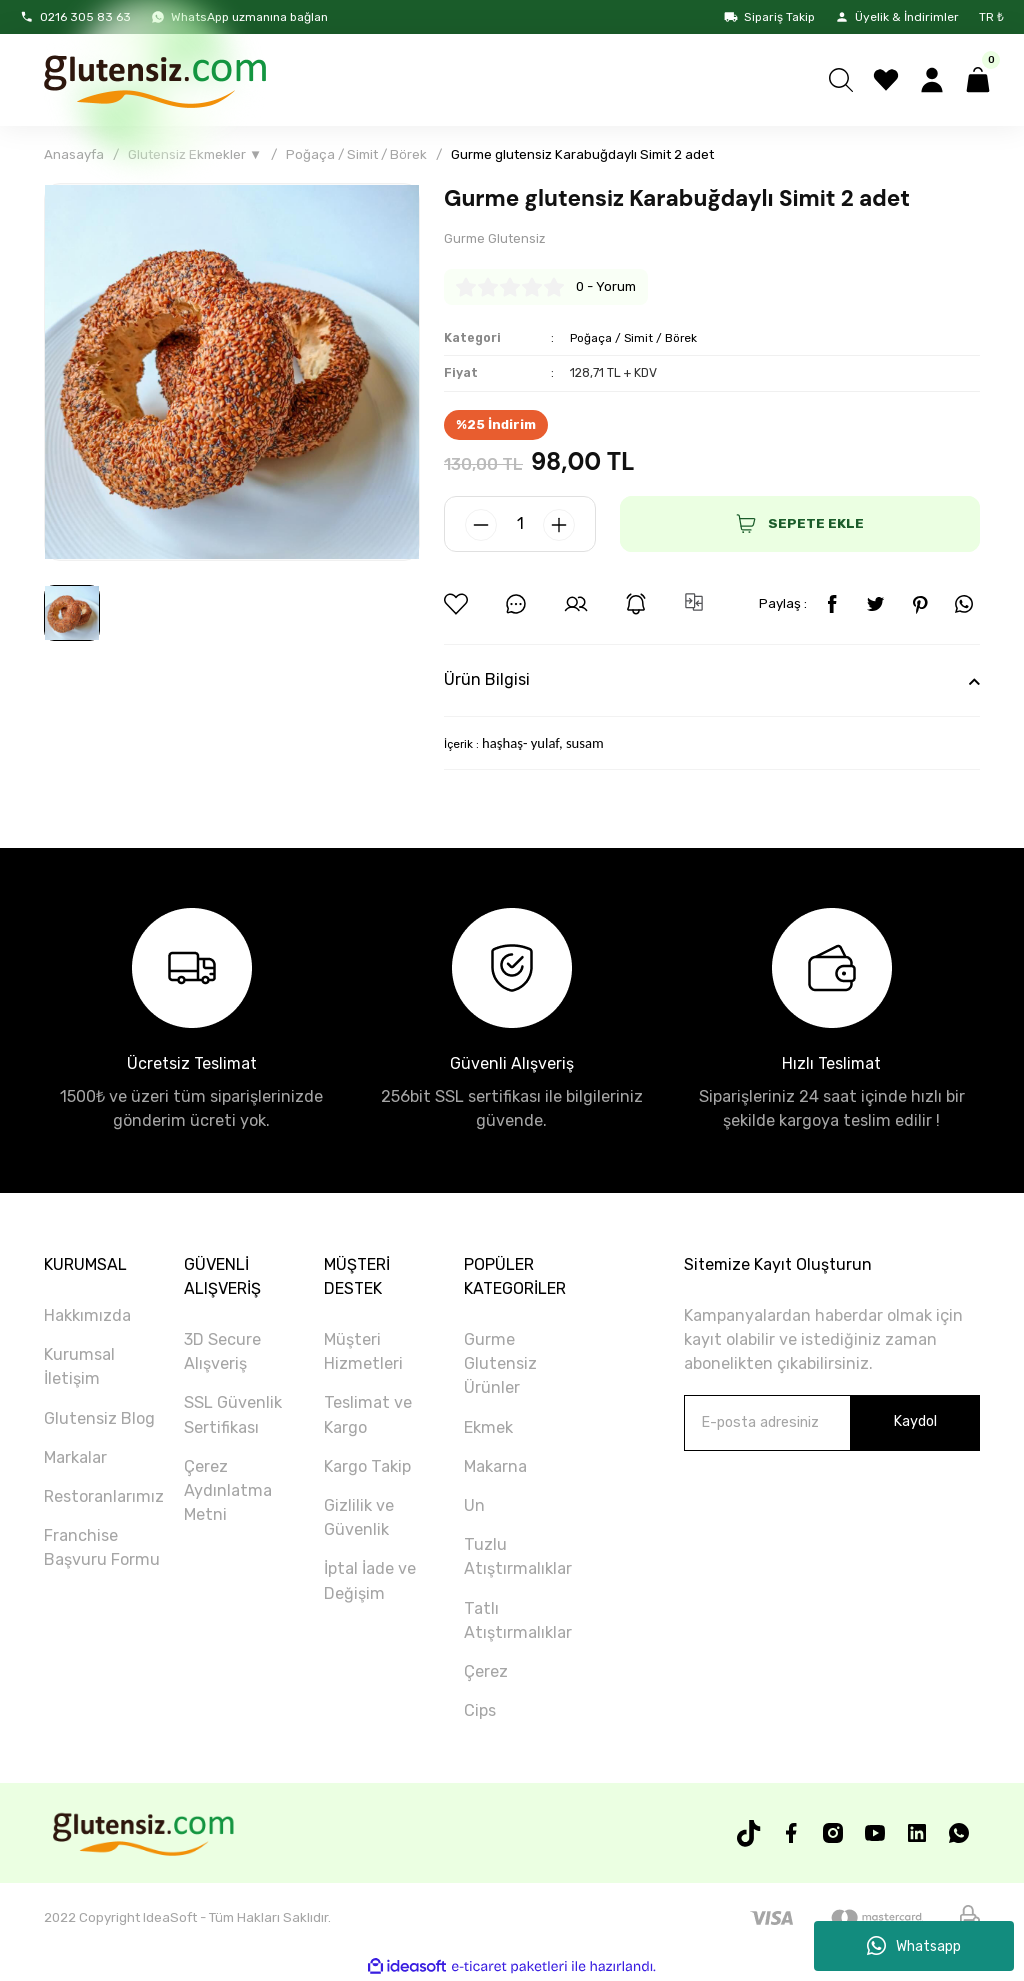 Image resolution: width=1024 pixels, height=1981 pixels. I want to click on Markalar, so click(75, 1458).